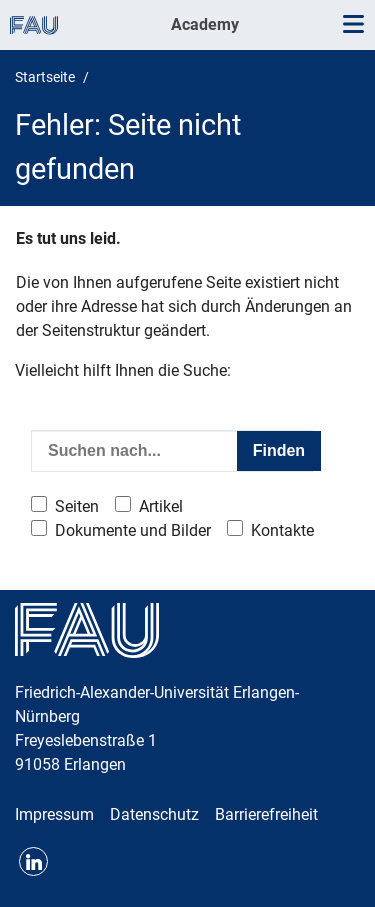  Describe the element at coordinates (282, 530) in the screenshot. I see `Kontakte` at that location.